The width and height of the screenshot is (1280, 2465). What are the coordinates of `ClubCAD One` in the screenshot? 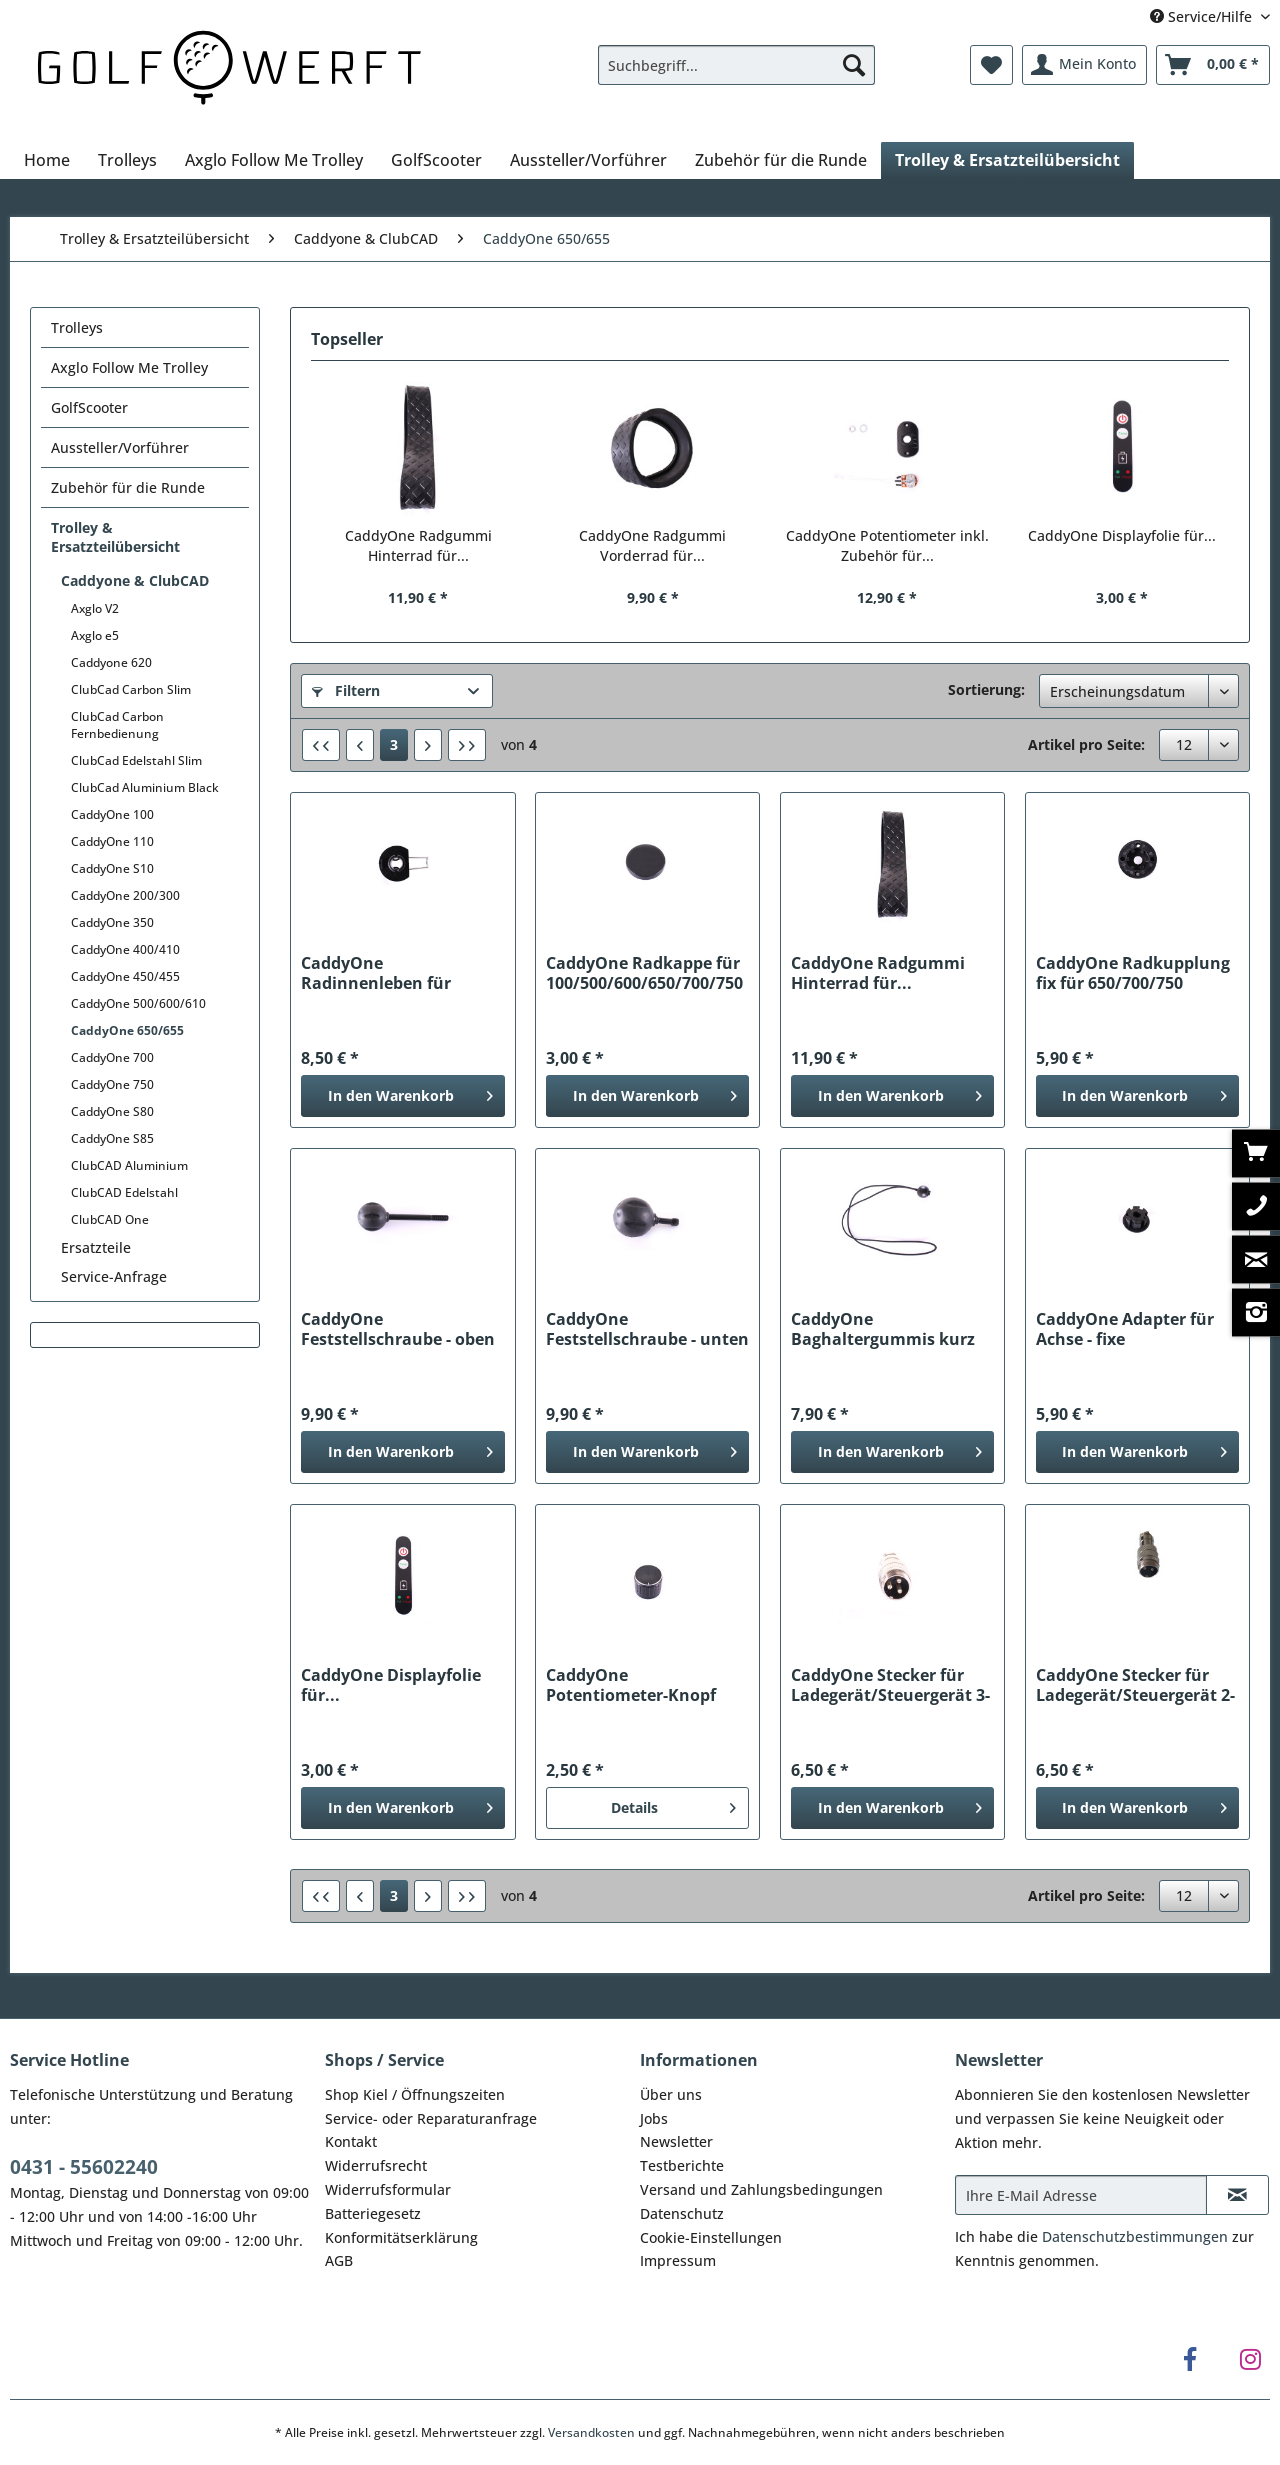 It's located at (110, 1219).